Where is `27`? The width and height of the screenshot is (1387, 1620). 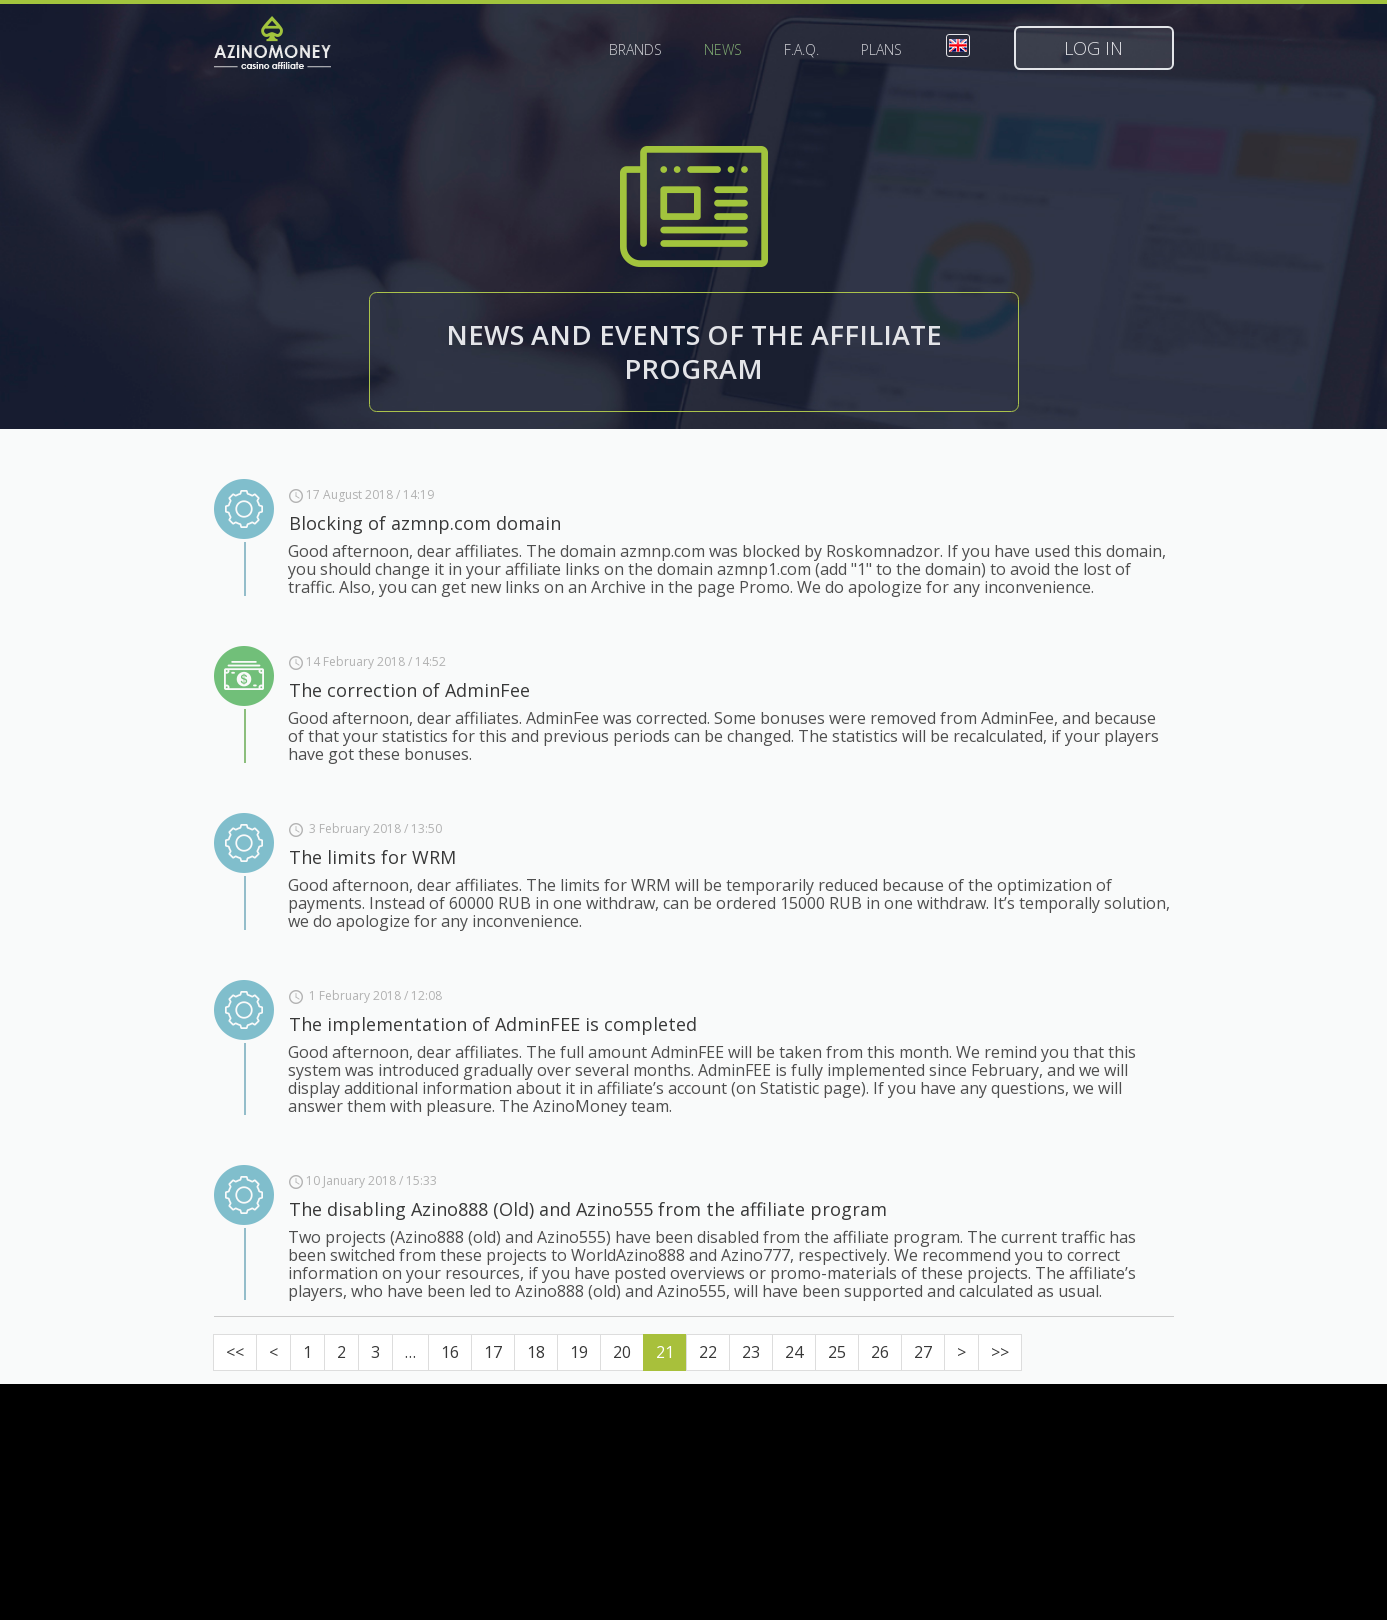 27 is located at coordinates (923, 1352).